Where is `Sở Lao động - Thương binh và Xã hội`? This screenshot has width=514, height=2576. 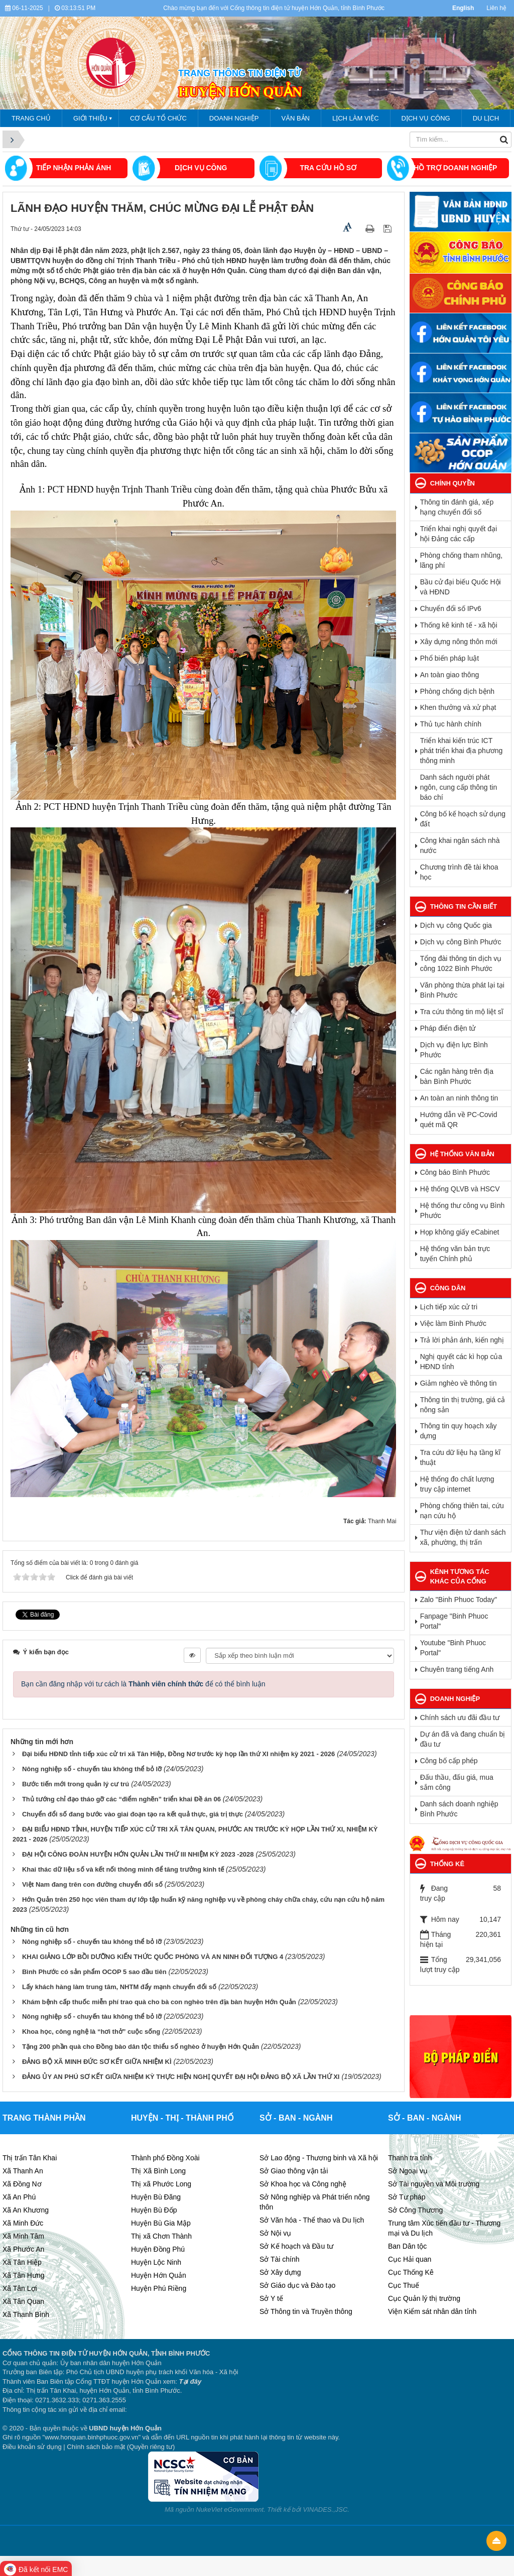 Sở Lao động - Thương binh và Xã hội is located at coordinates (319, 2158).